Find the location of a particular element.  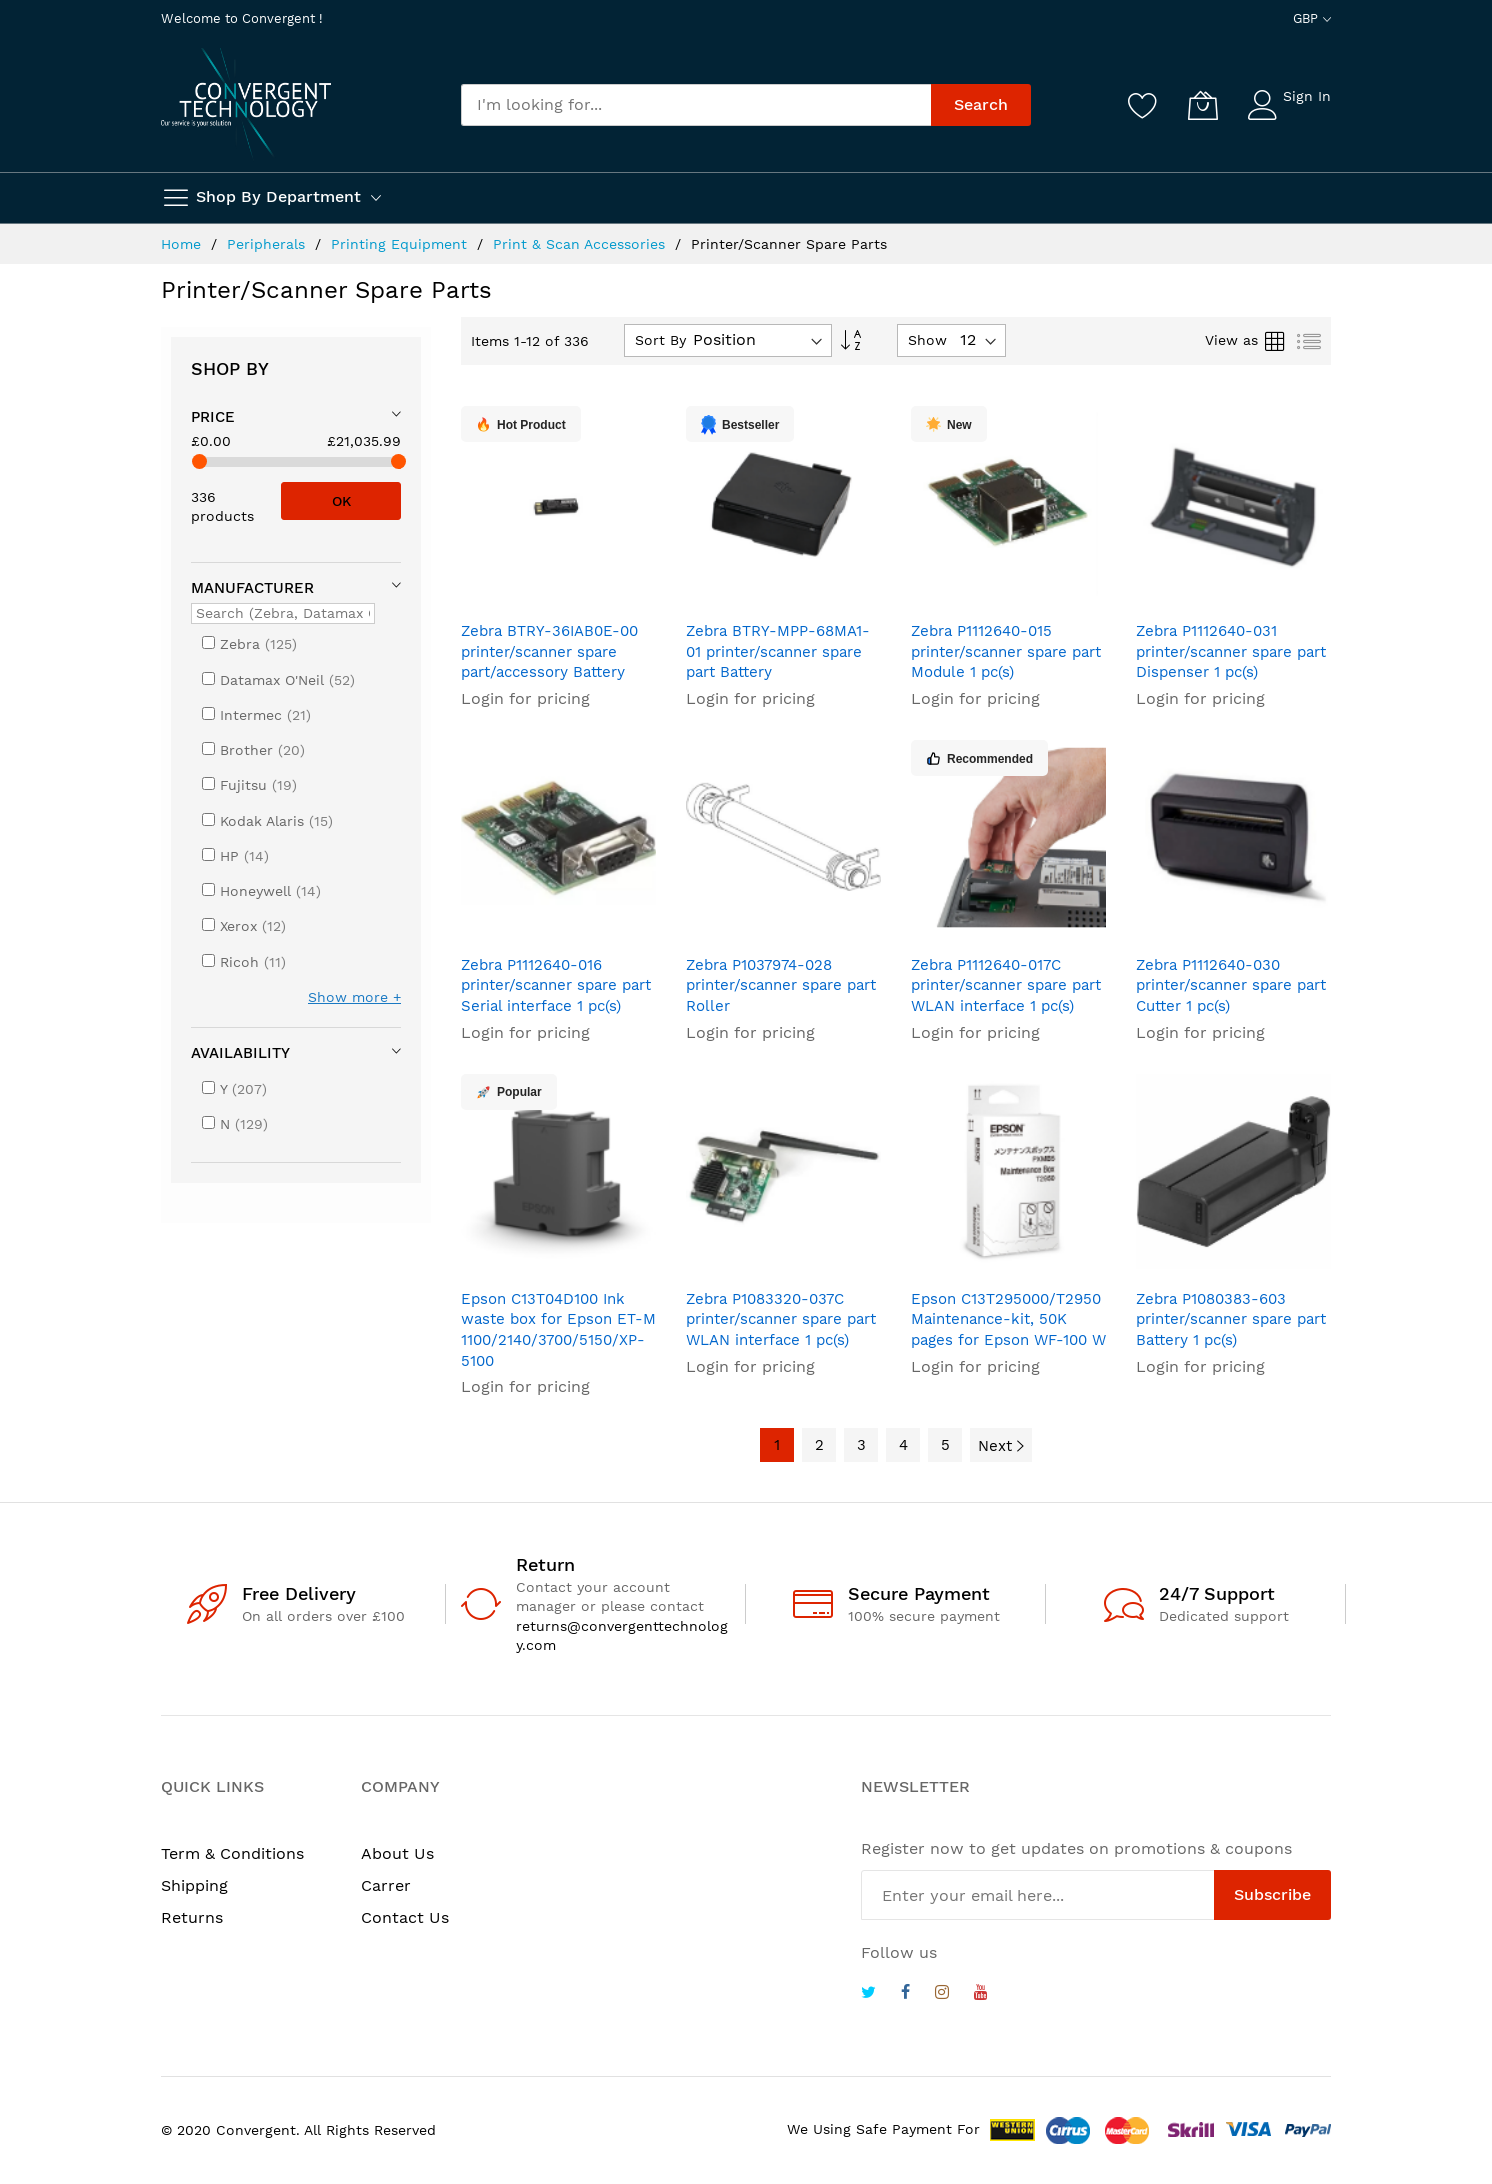

Shop By is located at coordinates (230, 368).